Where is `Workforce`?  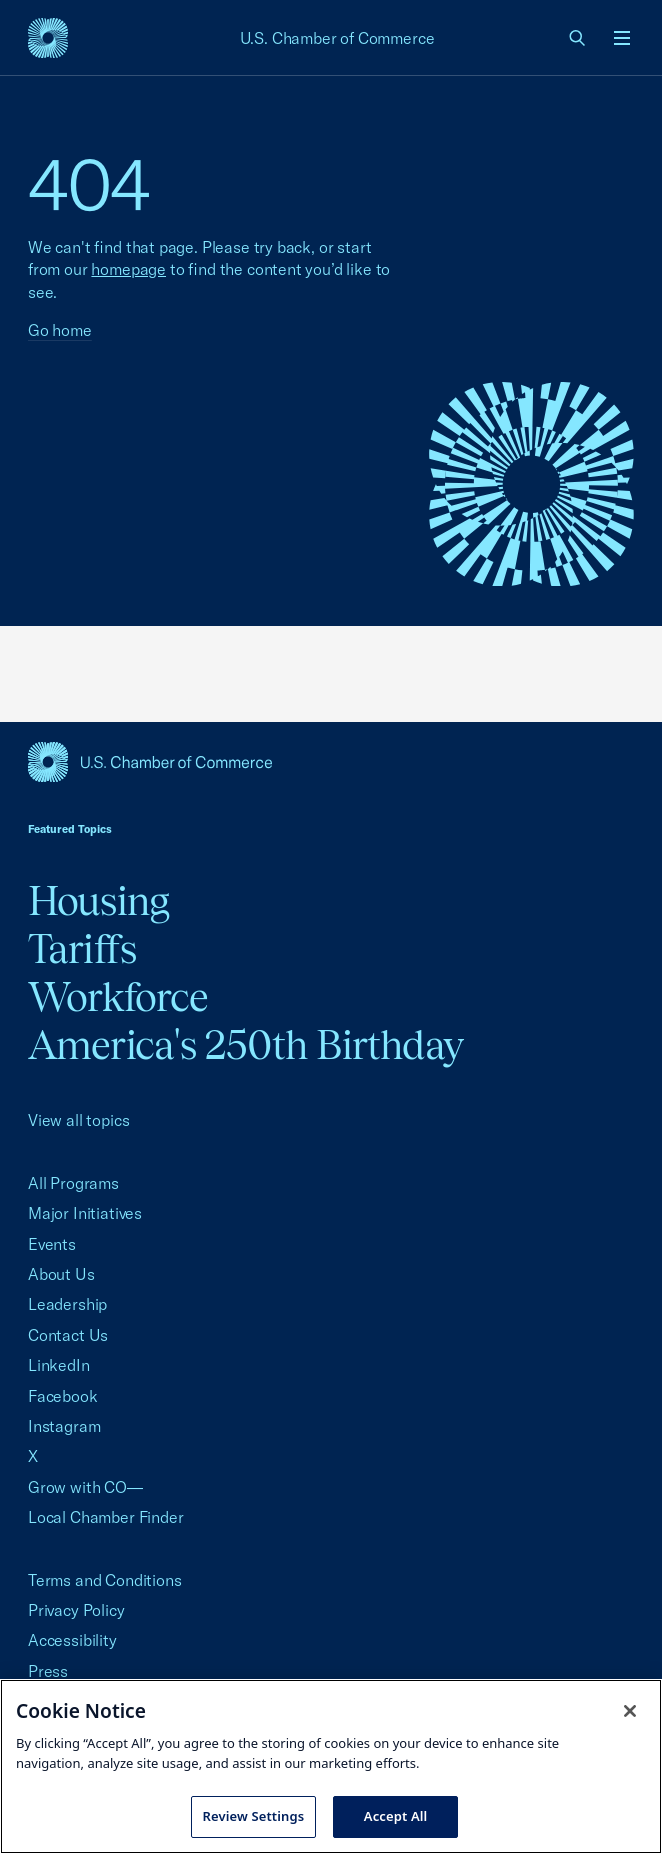
Workforce is located at coordinates (118, 996).